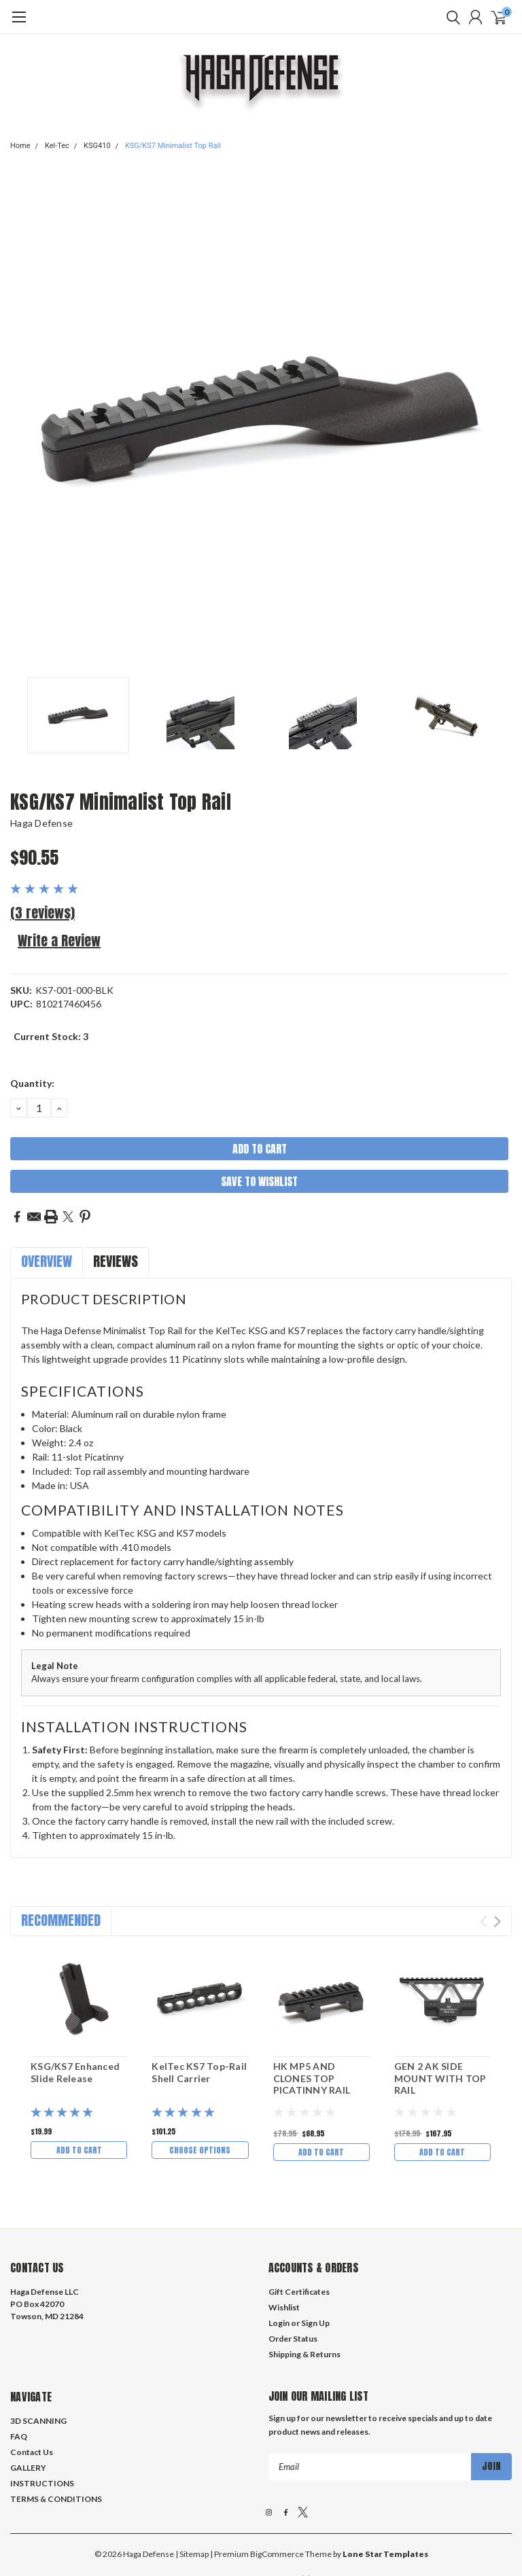 The width and height of the screenshot is (522, 2576). What do you see at coordinates (304, 2292) in the screenshot?
I see `Shipping & Returns` at bounding box center [304, 2292].